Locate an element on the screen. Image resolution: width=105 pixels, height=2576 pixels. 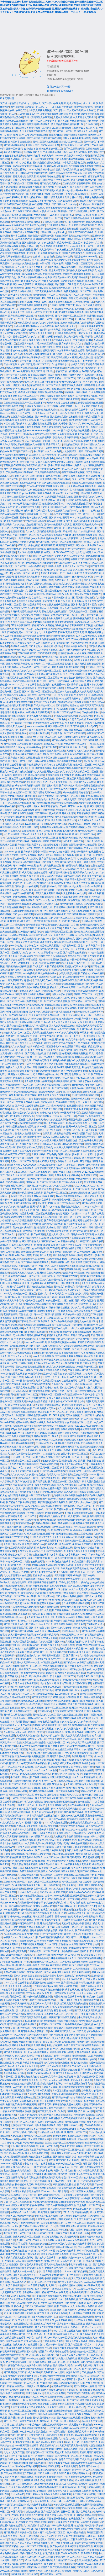
久久性爱影院五月天 is located at coordinates (27, 1874).